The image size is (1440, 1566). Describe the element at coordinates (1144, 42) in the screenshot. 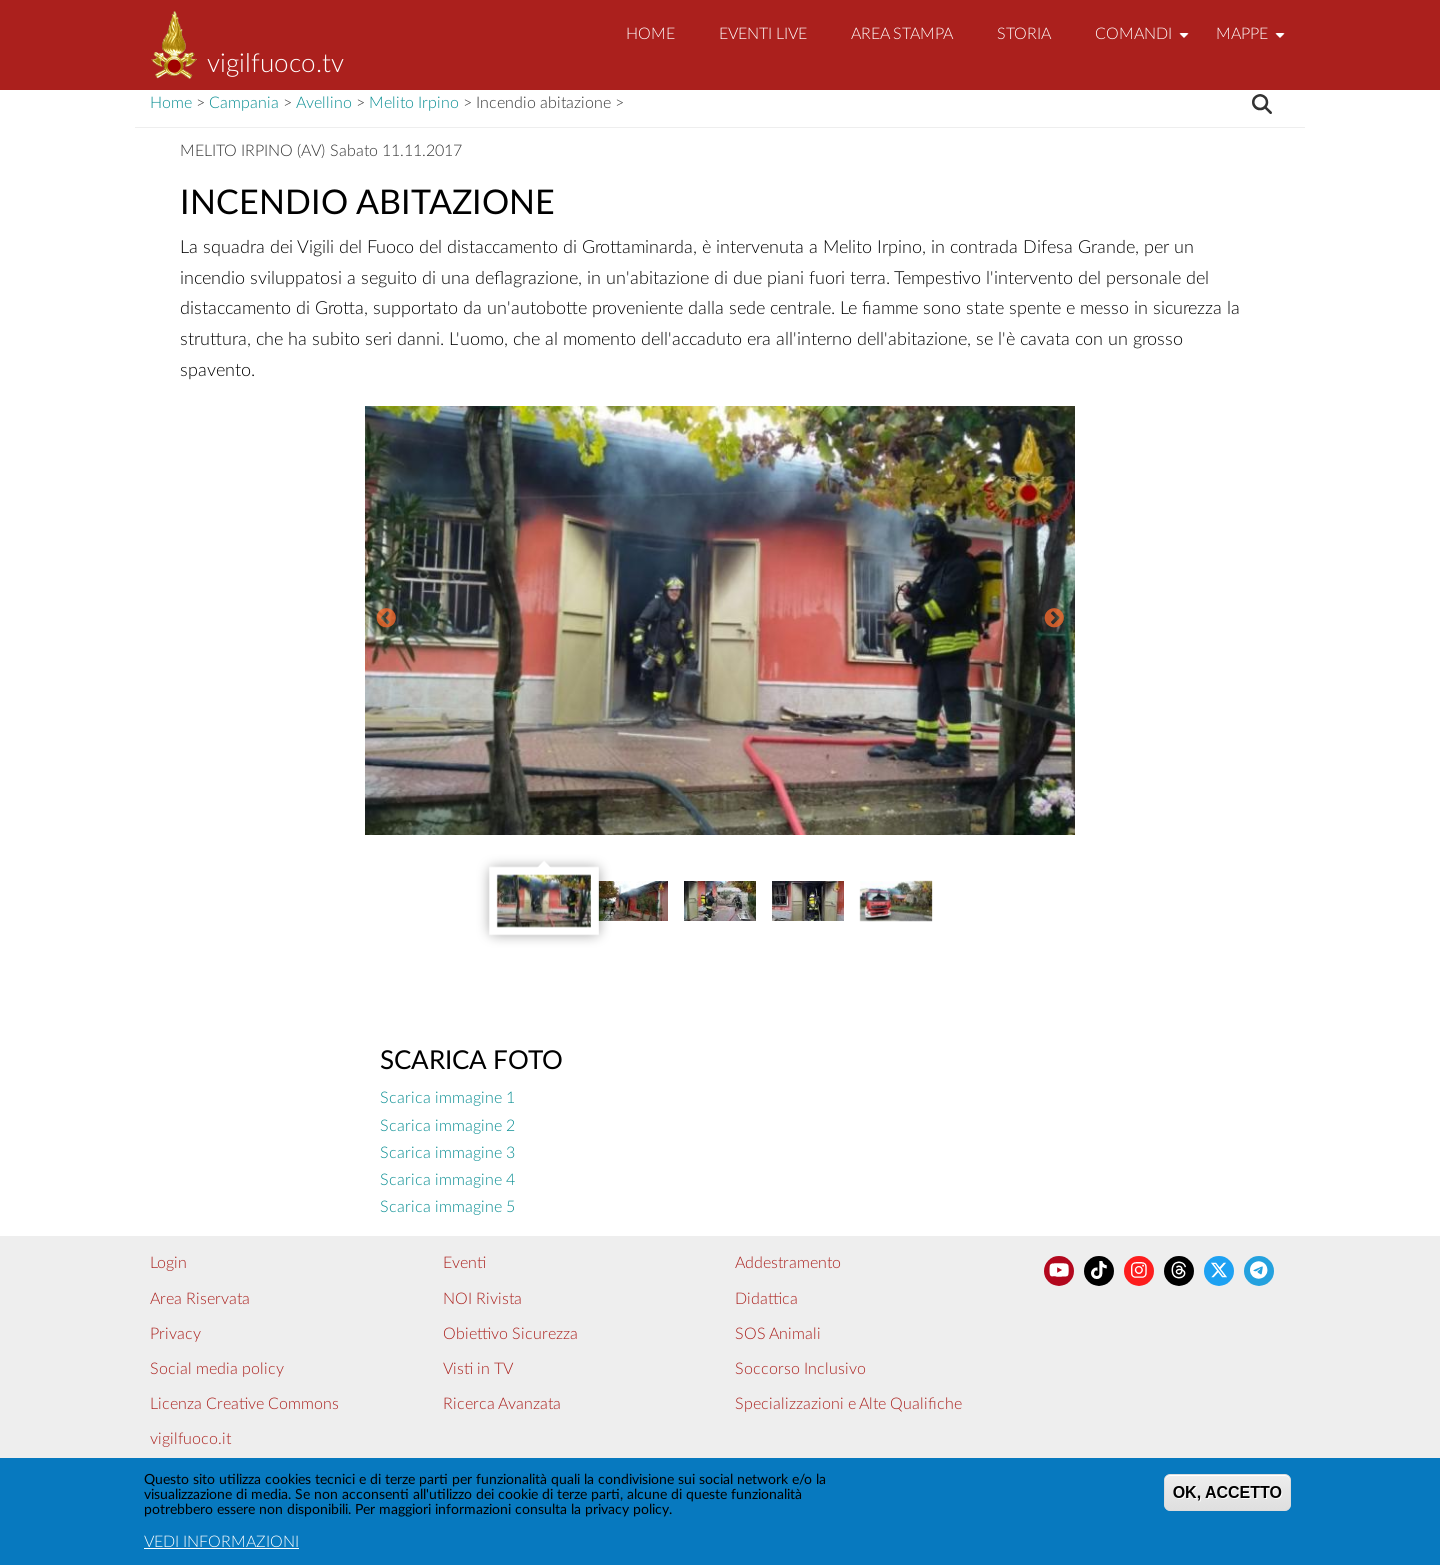

I see `Comandi` at that location.